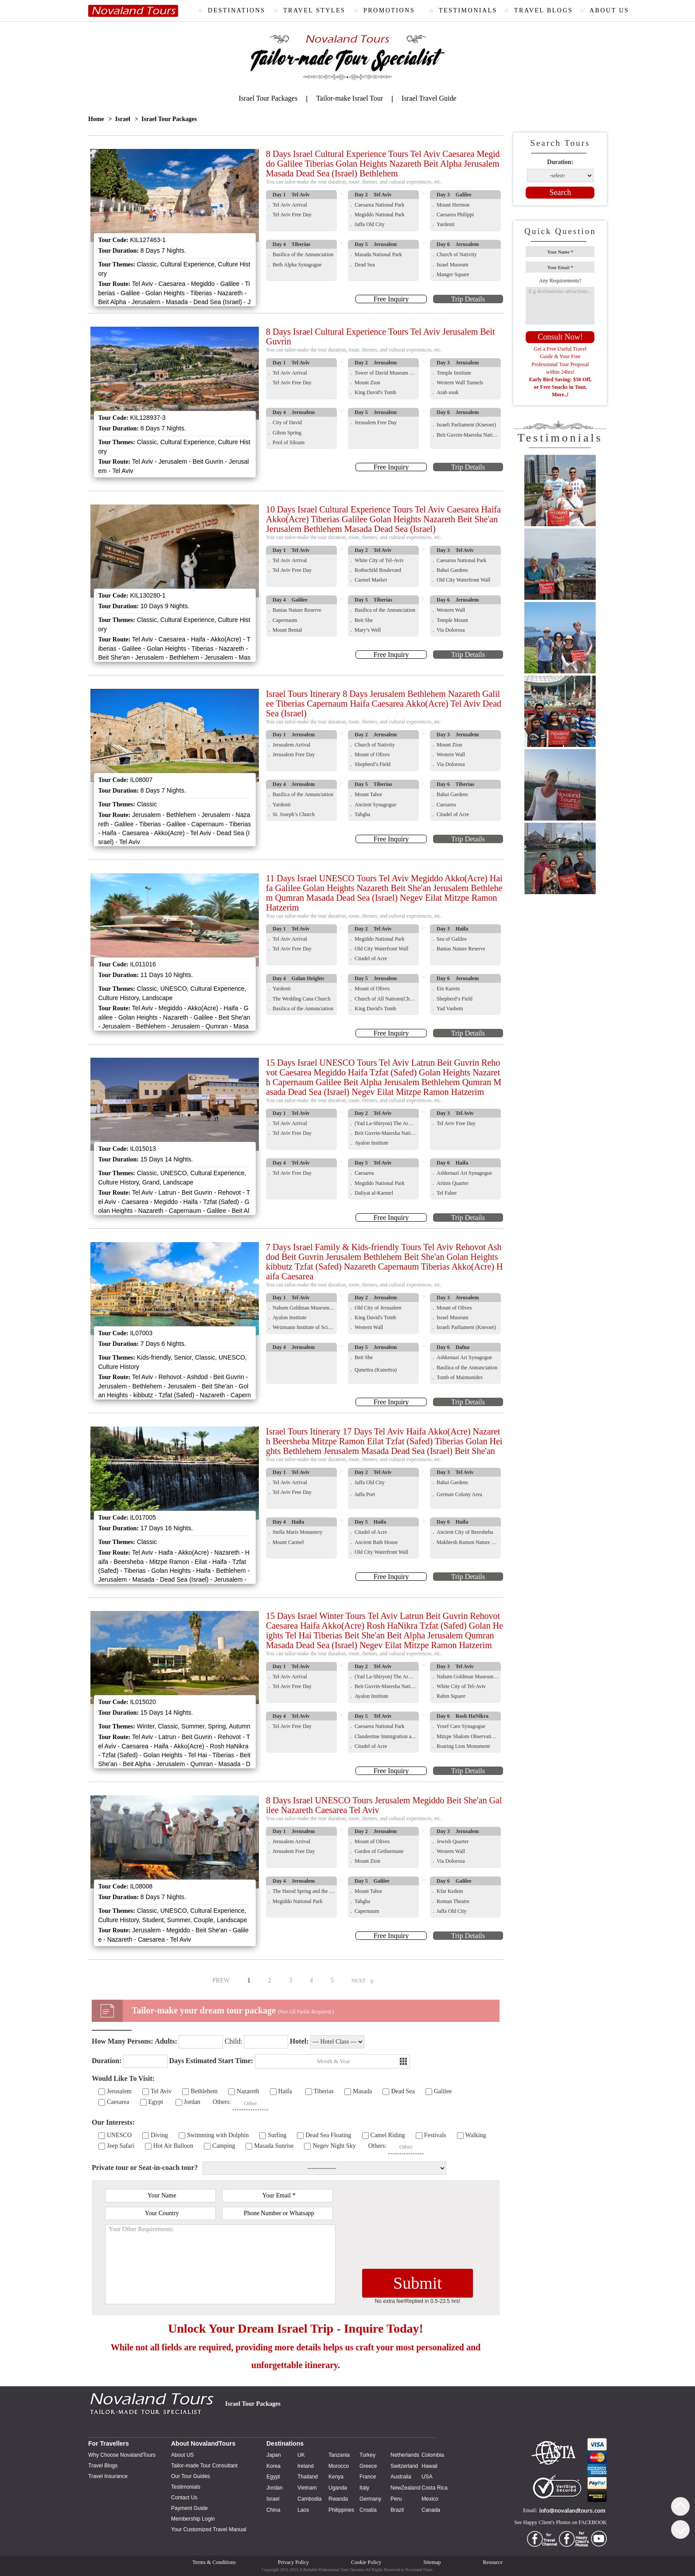 Image resolution: width=695 pixels, height=2576 pixels. What do you see at coordinates (307, 2488) in the screenshot?
I see `Vietnam` at bounding box center [307, 2488].